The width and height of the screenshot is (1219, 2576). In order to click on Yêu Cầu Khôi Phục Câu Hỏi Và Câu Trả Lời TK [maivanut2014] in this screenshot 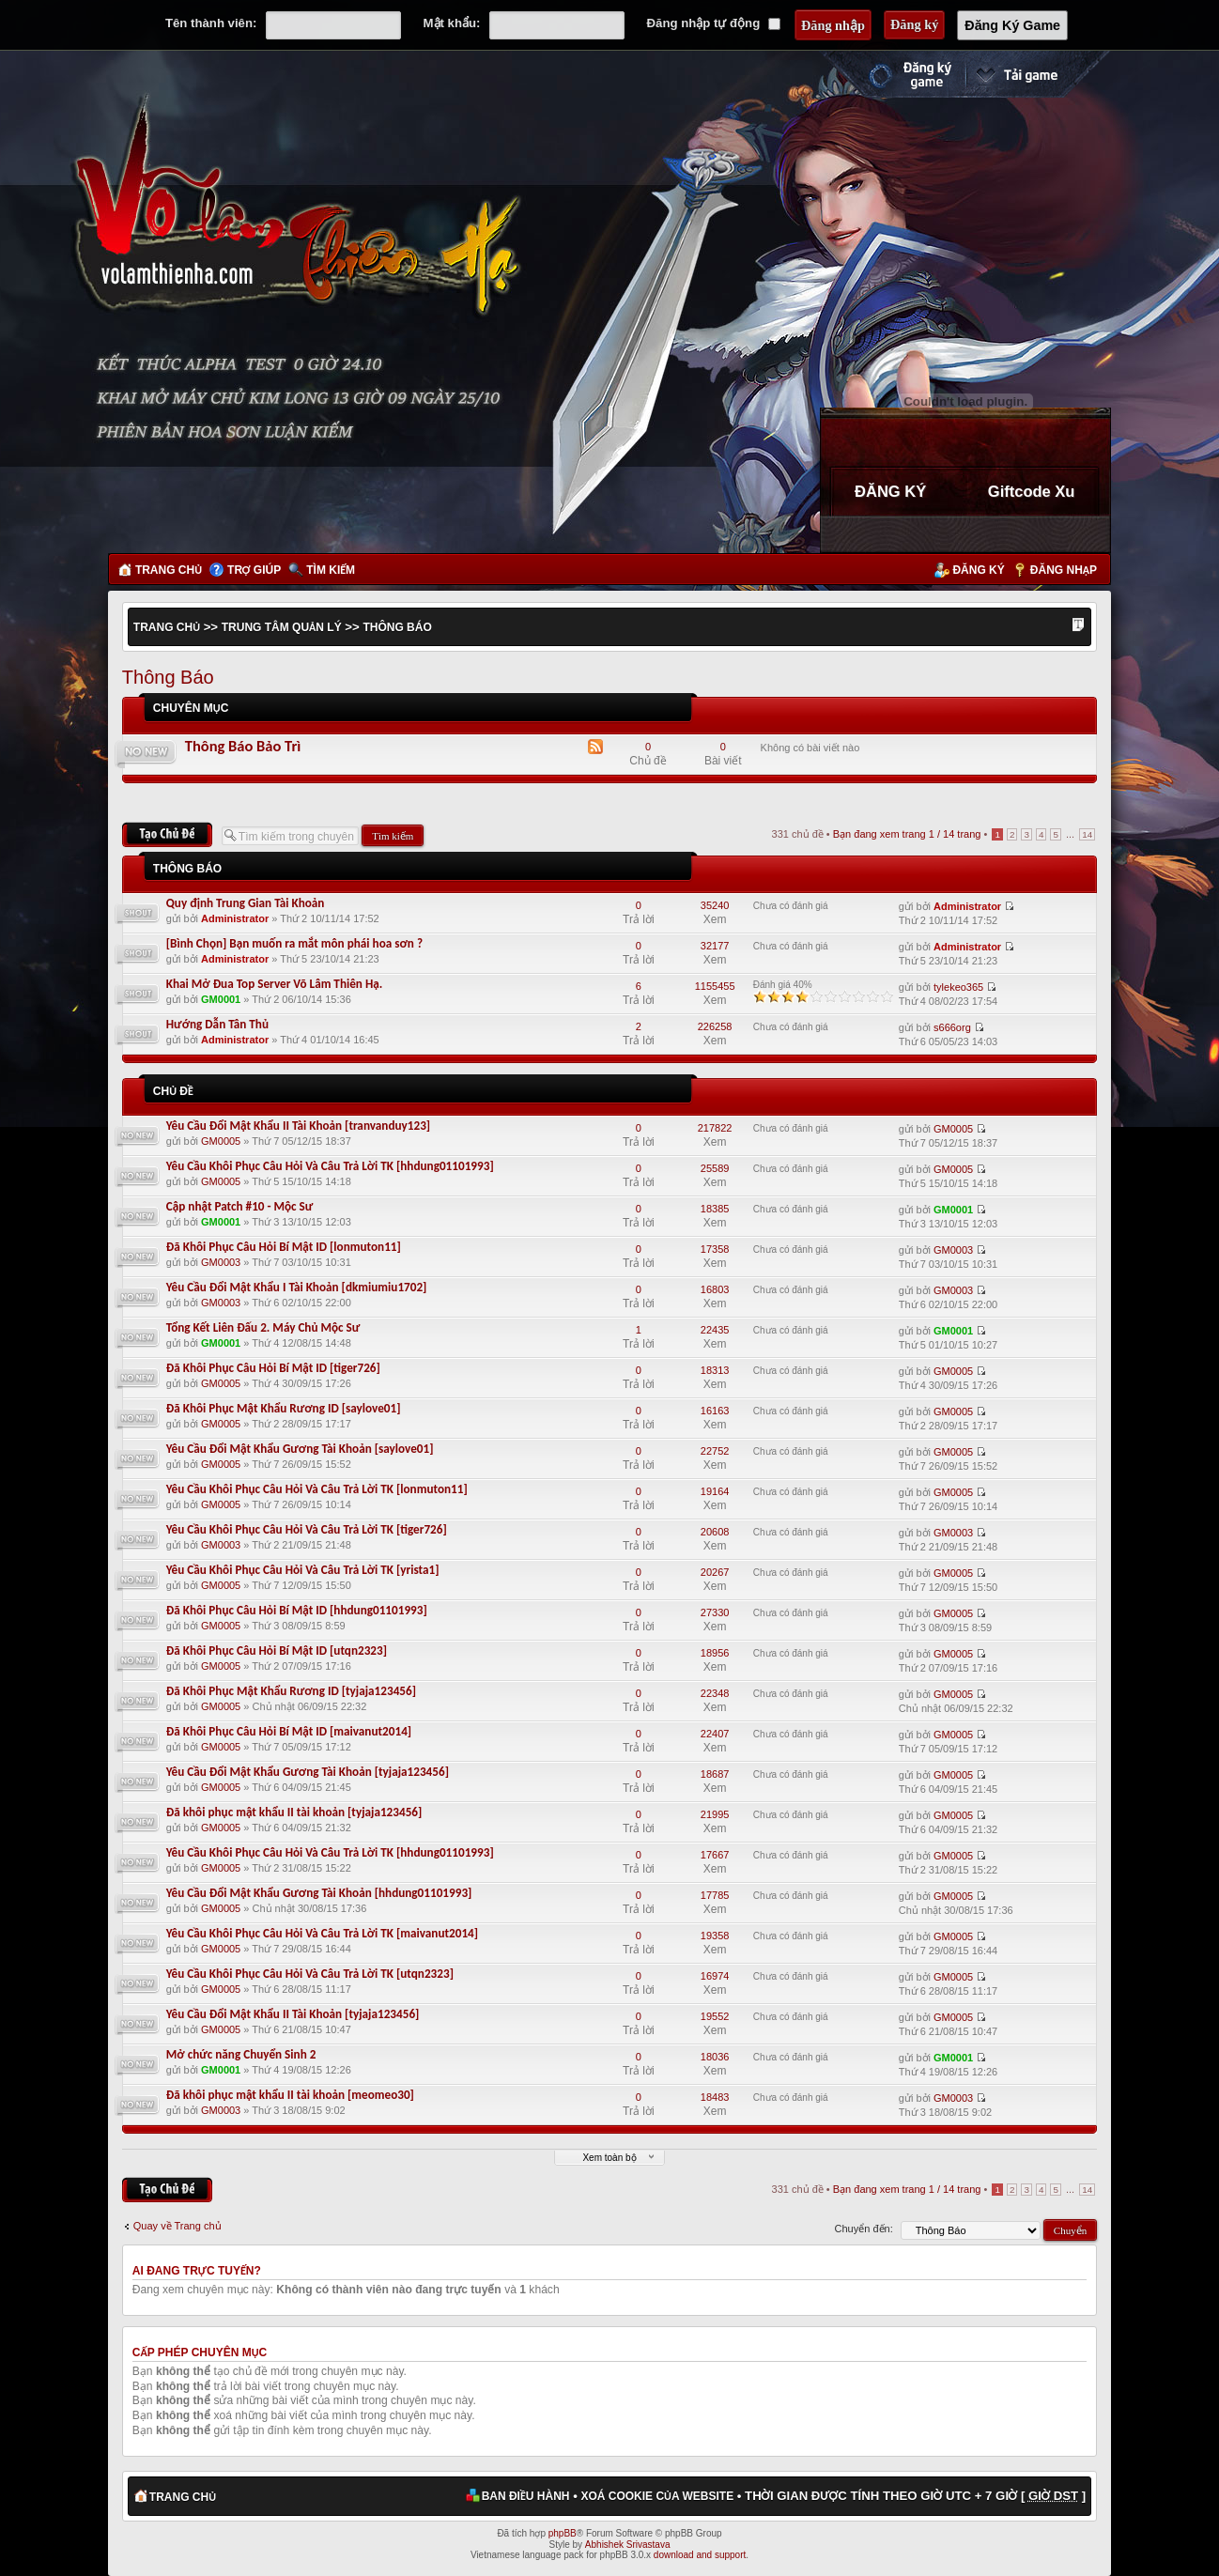, I will do `click(322, 1933)`.